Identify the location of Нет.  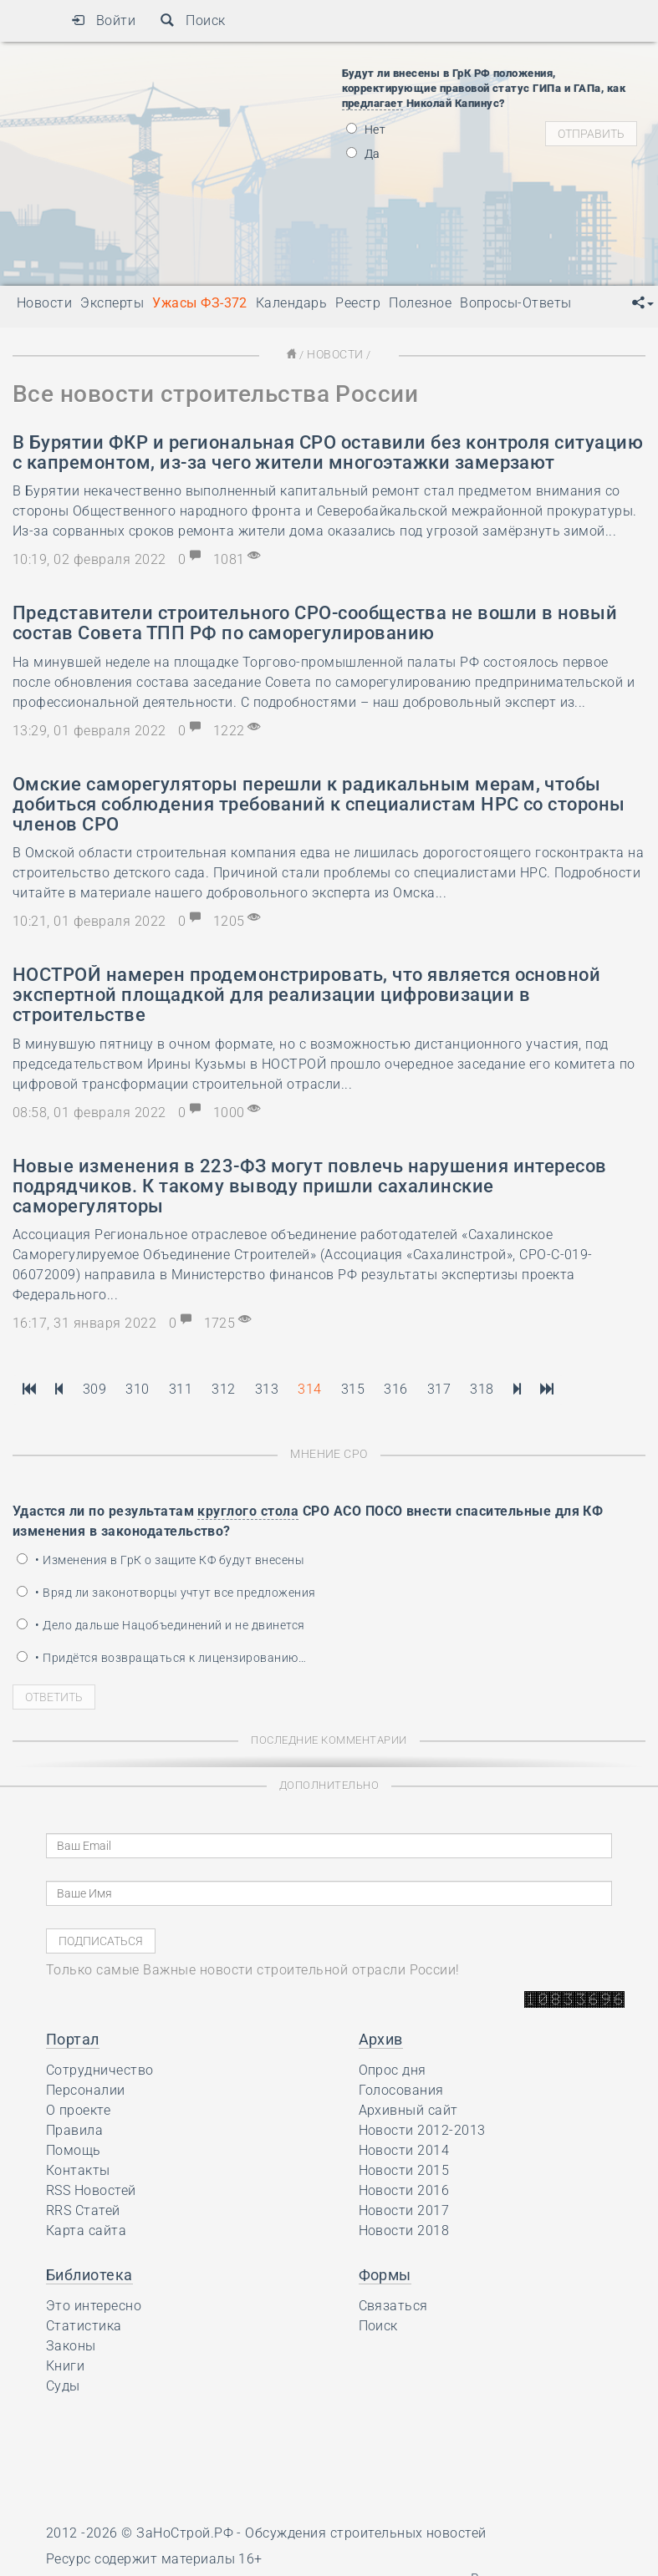
(366, 129).